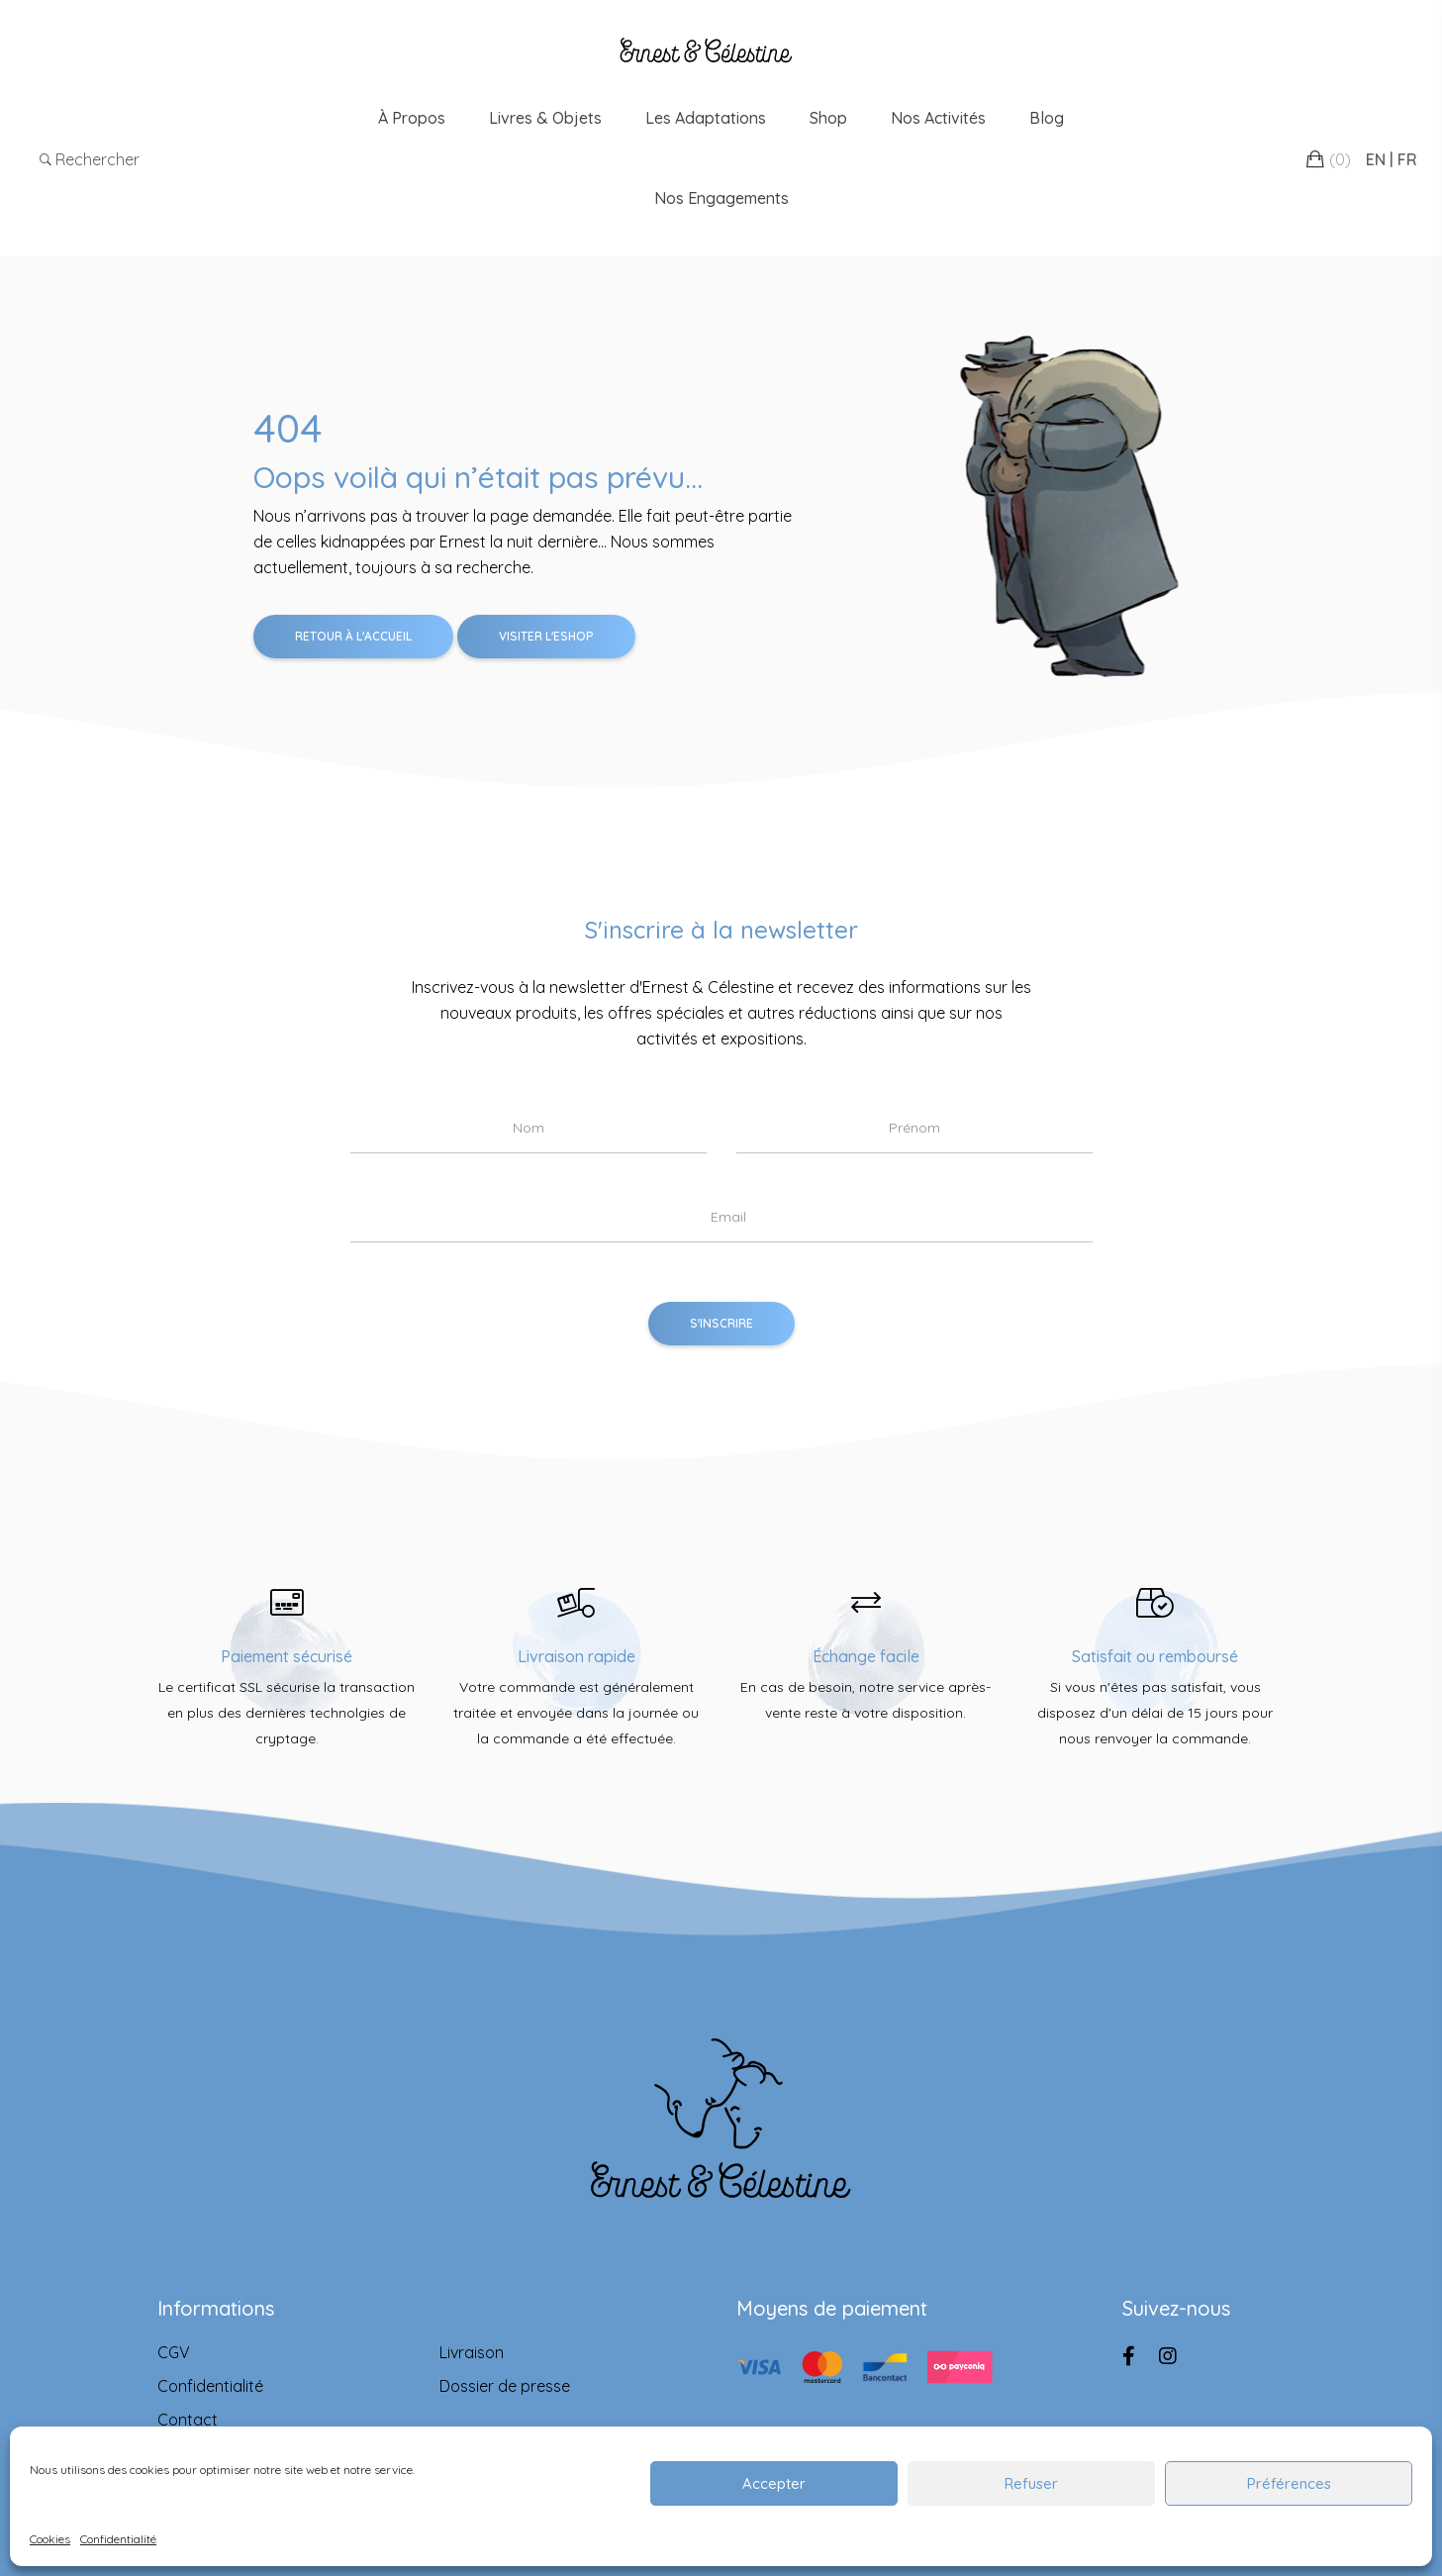  Describe the element at coordinates (938, 118) in the screenshot. I see `Nos Activités` at that location.